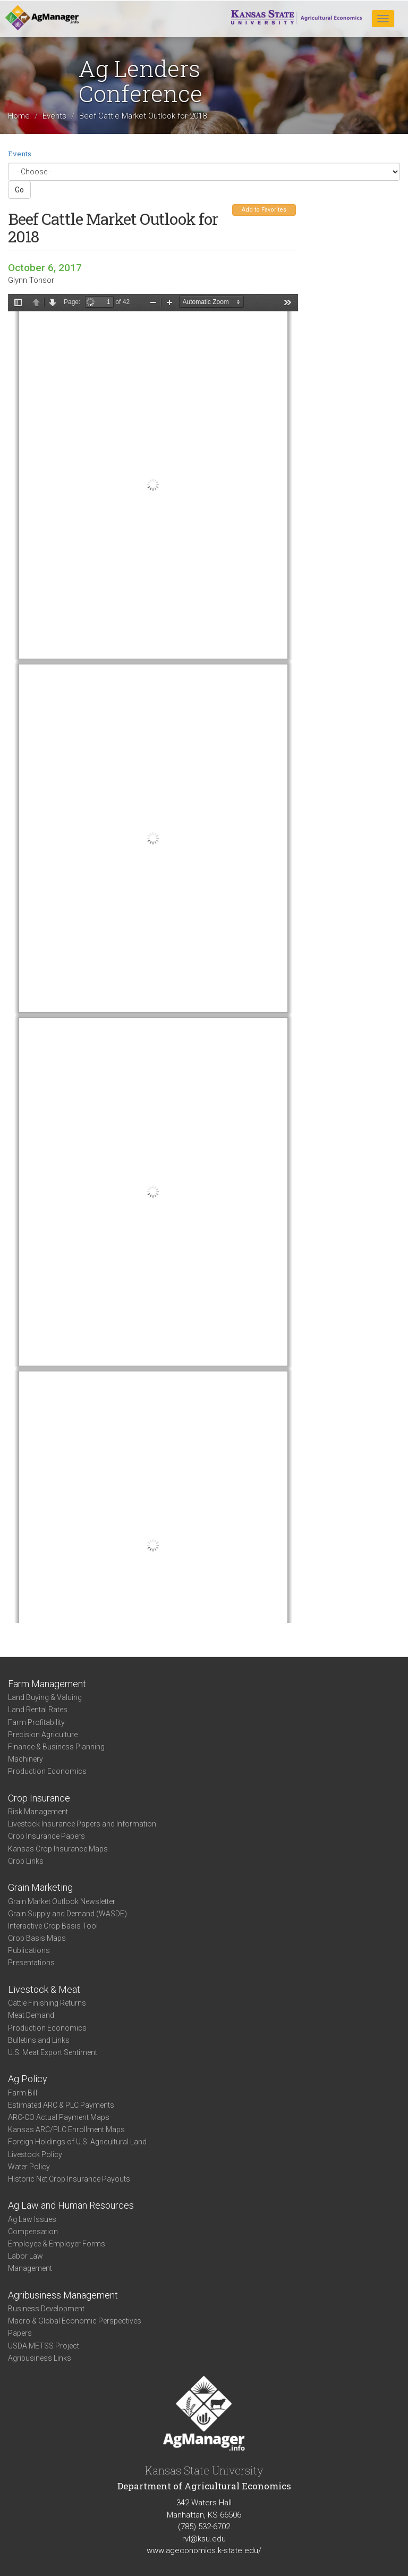 The height and width of the screenshot is (2576, 408). I want to click on Land Rental Rates, so click(37, 1709).